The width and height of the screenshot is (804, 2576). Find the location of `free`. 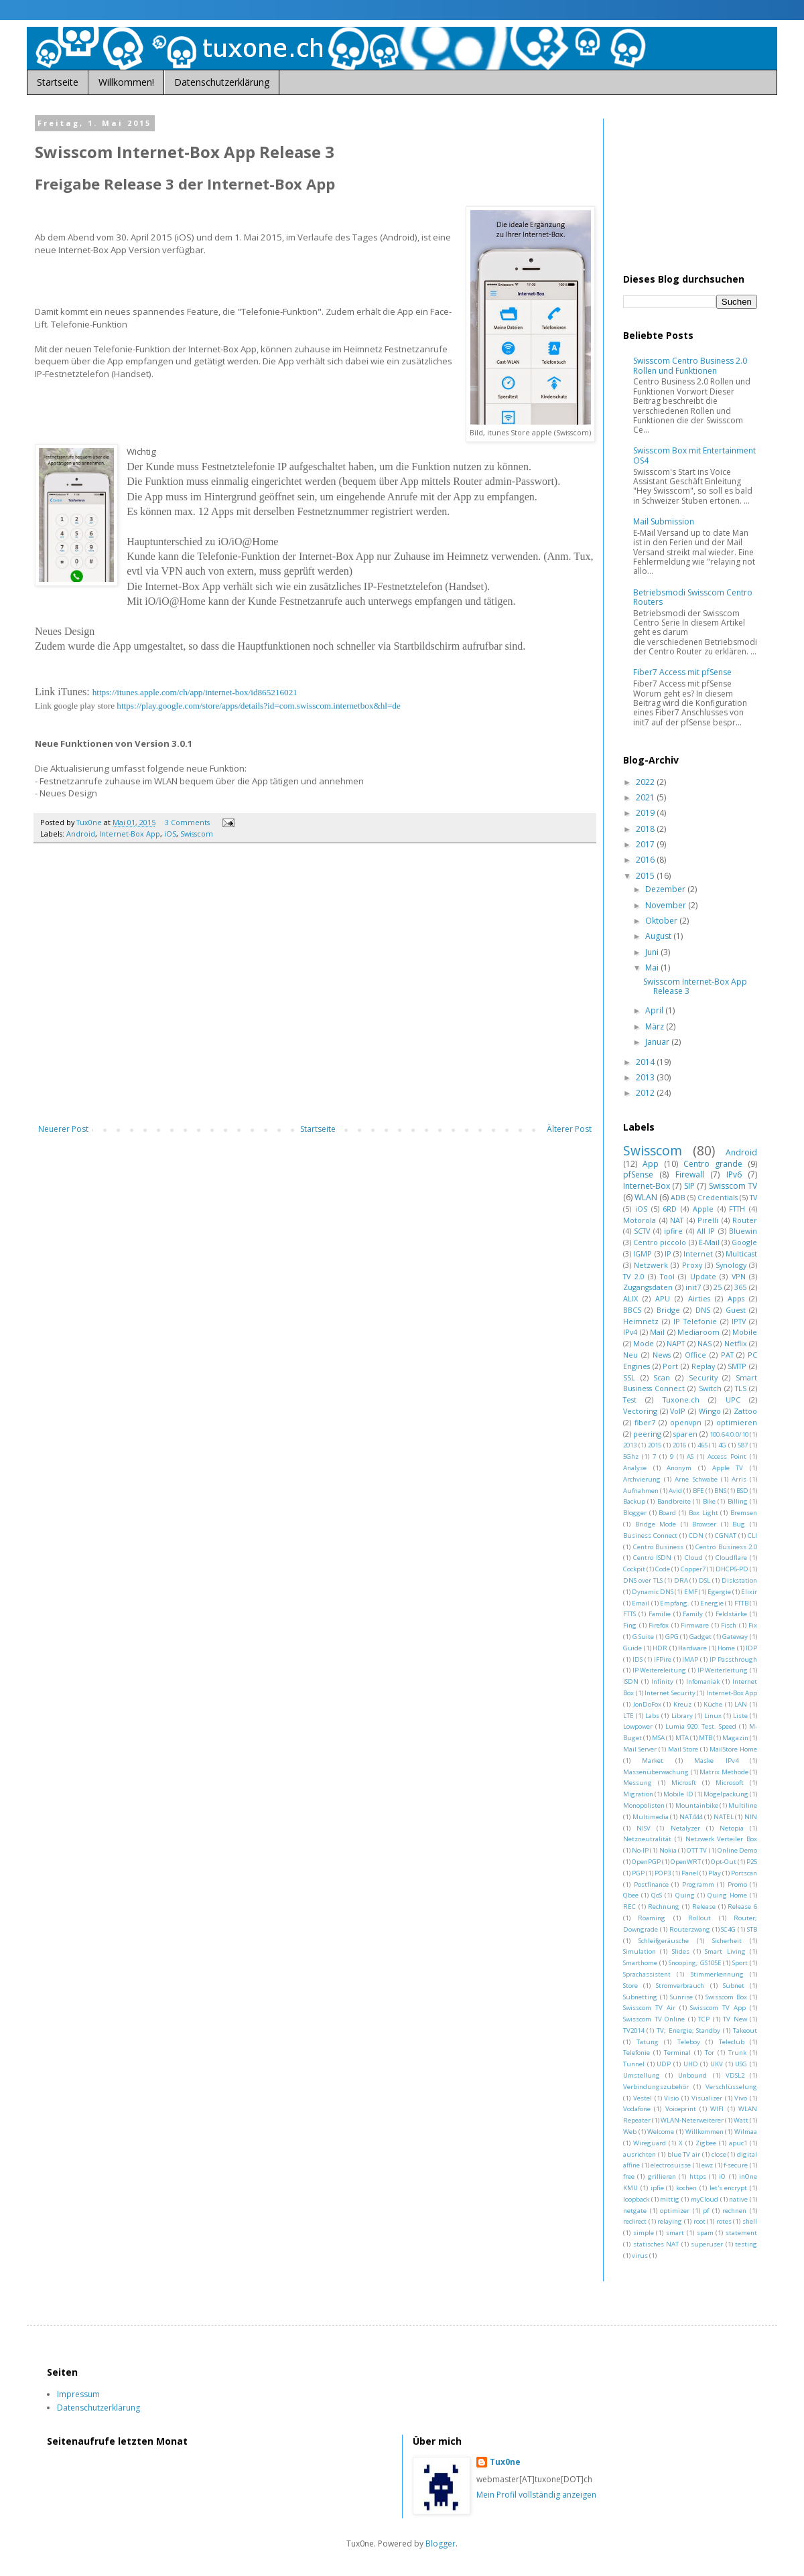

free is located at coordinates (628, 2176).